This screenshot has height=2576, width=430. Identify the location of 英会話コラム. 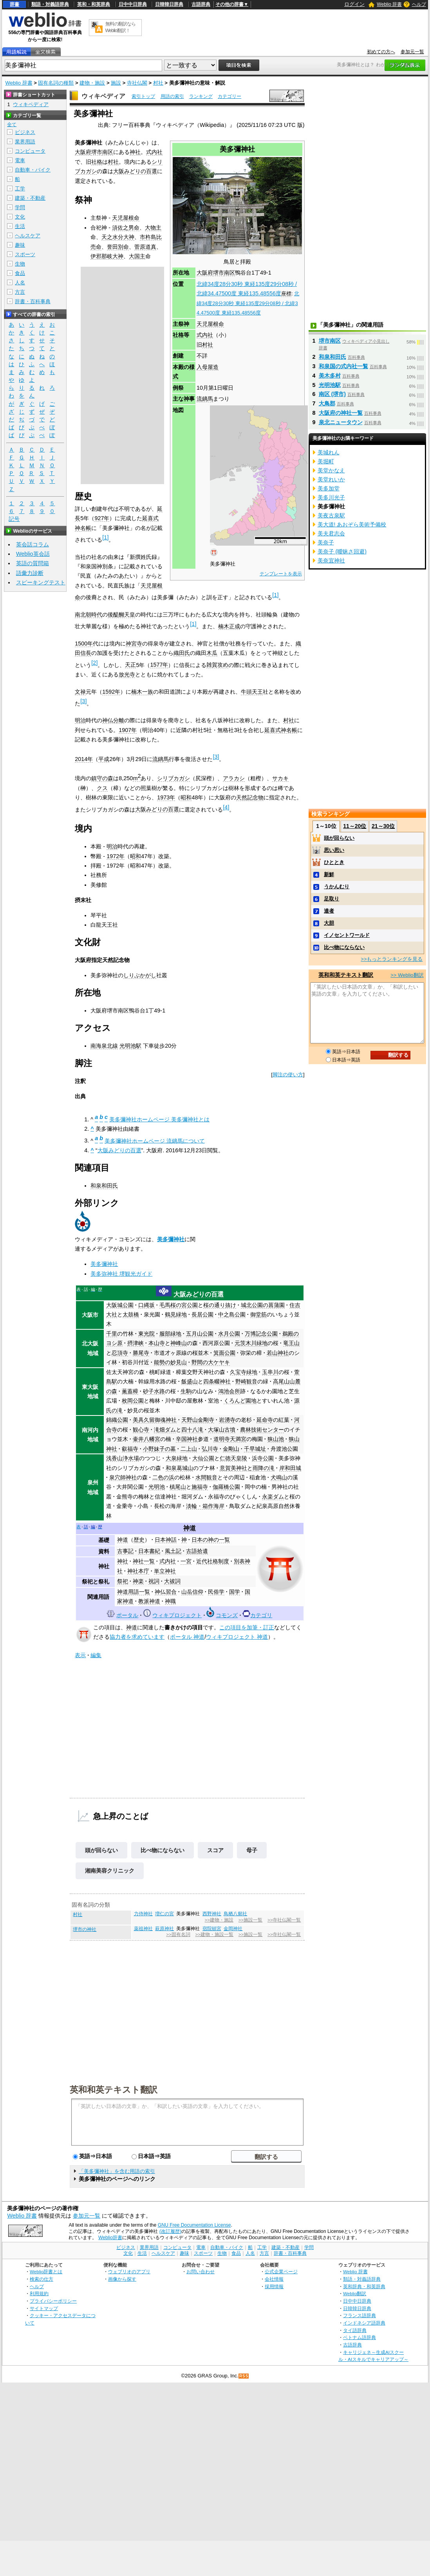
(32, 544).